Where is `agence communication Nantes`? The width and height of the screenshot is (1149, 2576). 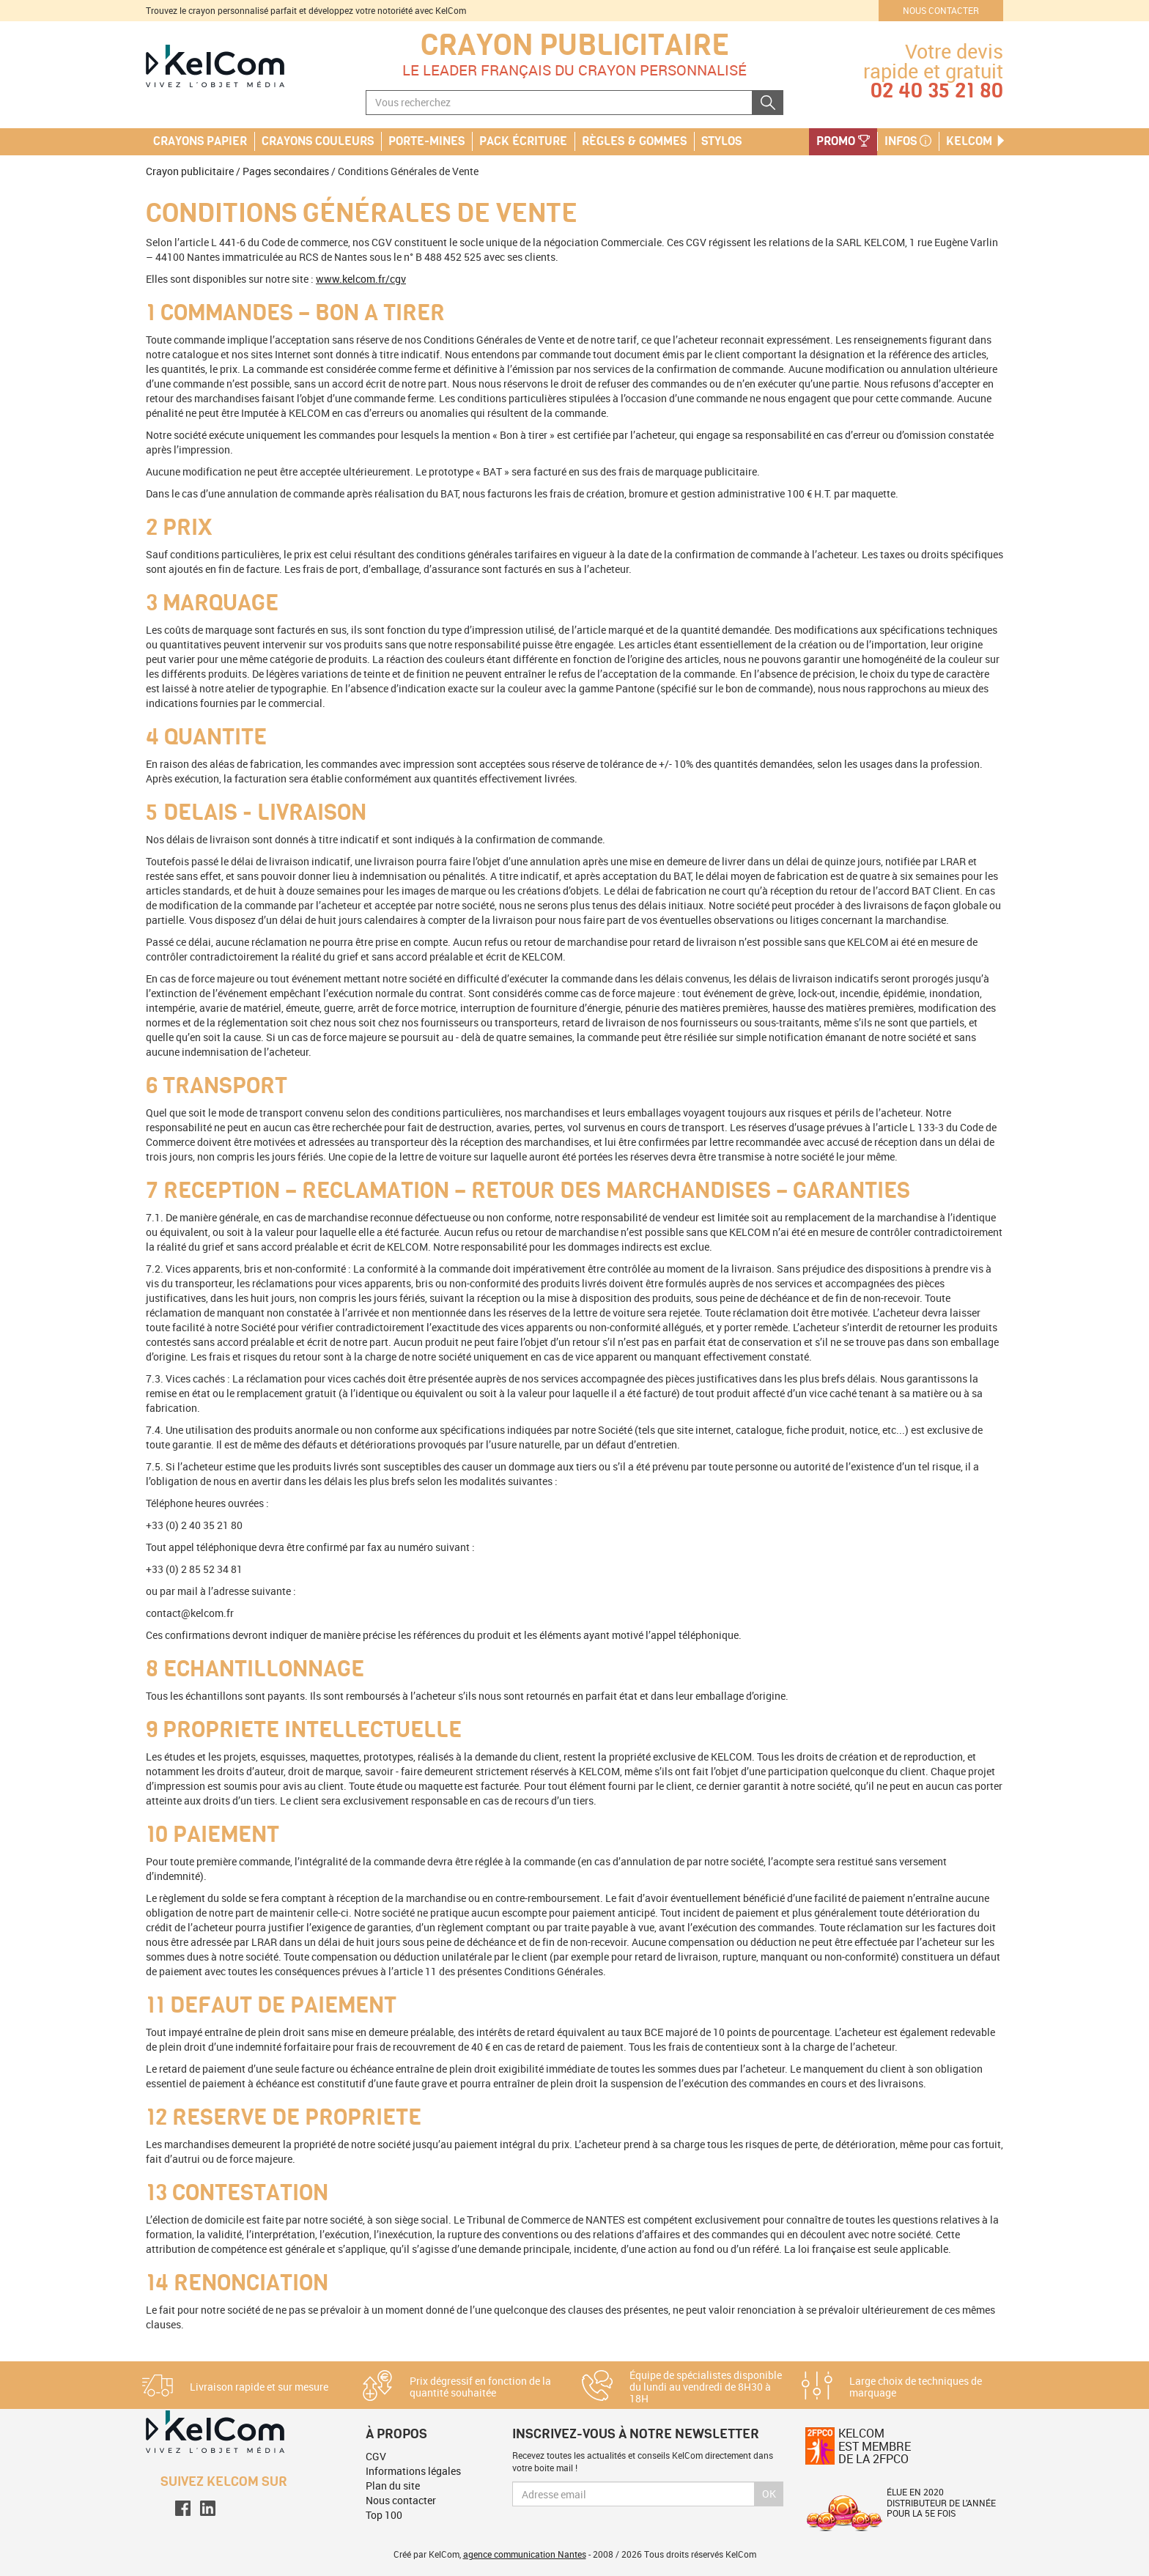 agence communication Nantes is located at coordinates (524, 2554).